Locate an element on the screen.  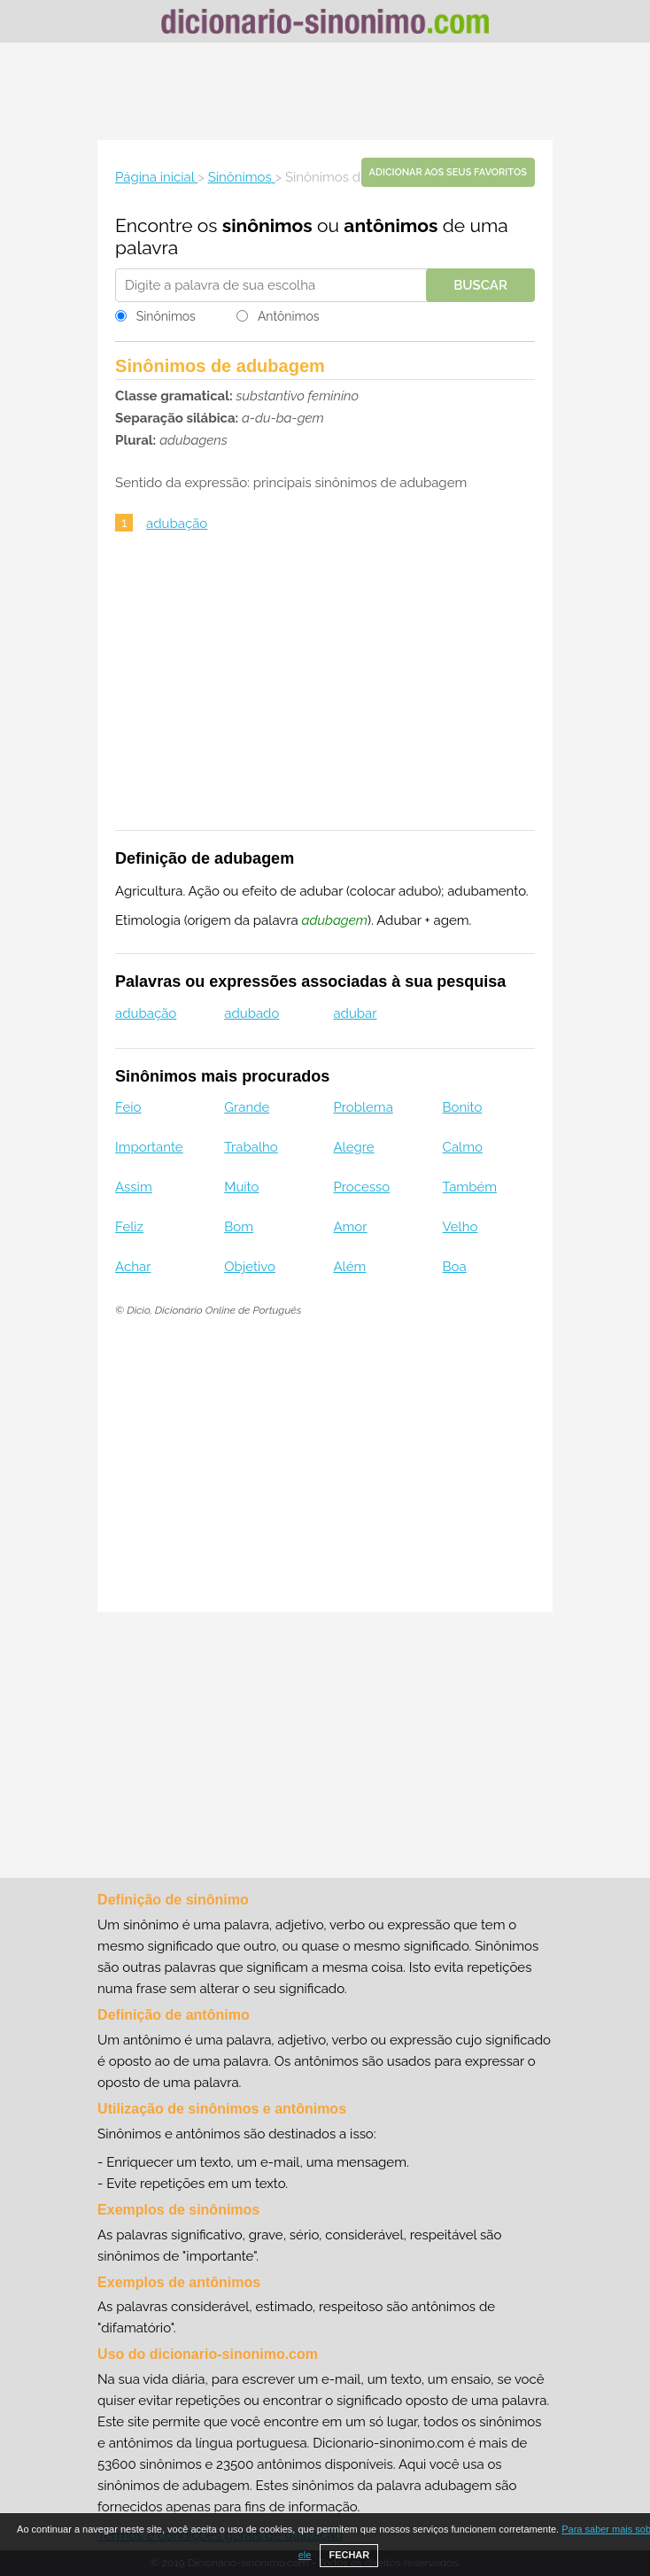
sinônimos is located at coordinates (267, 225).